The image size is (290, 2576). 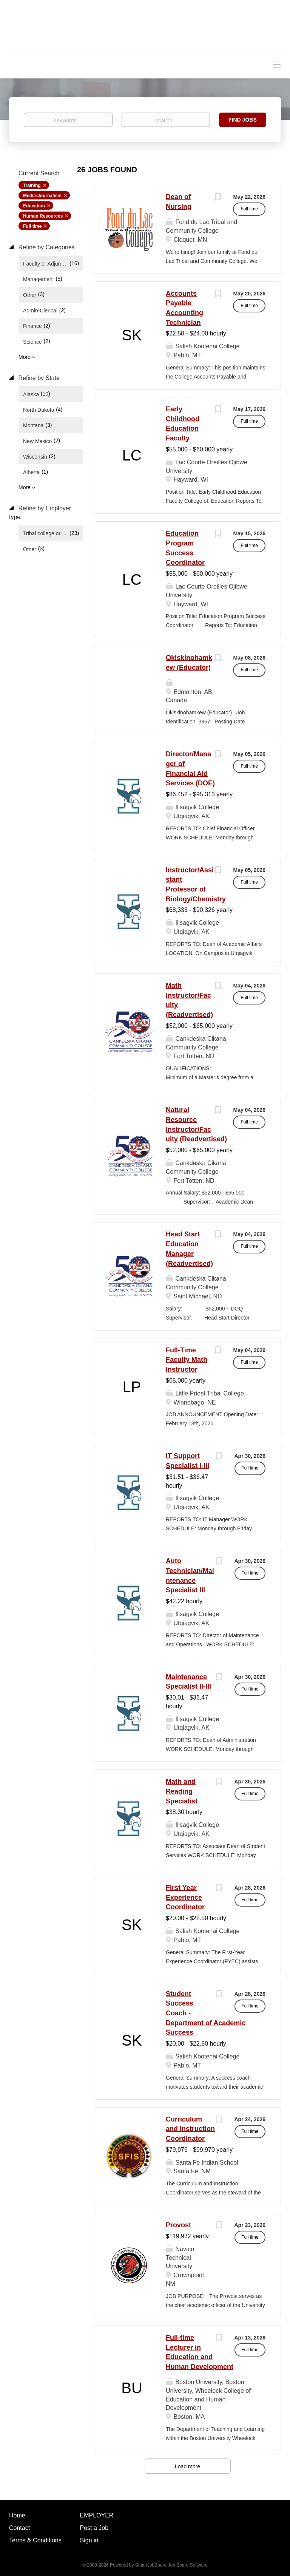 I want to click on Refine by Employer type [button], so click(x=40, y=512).